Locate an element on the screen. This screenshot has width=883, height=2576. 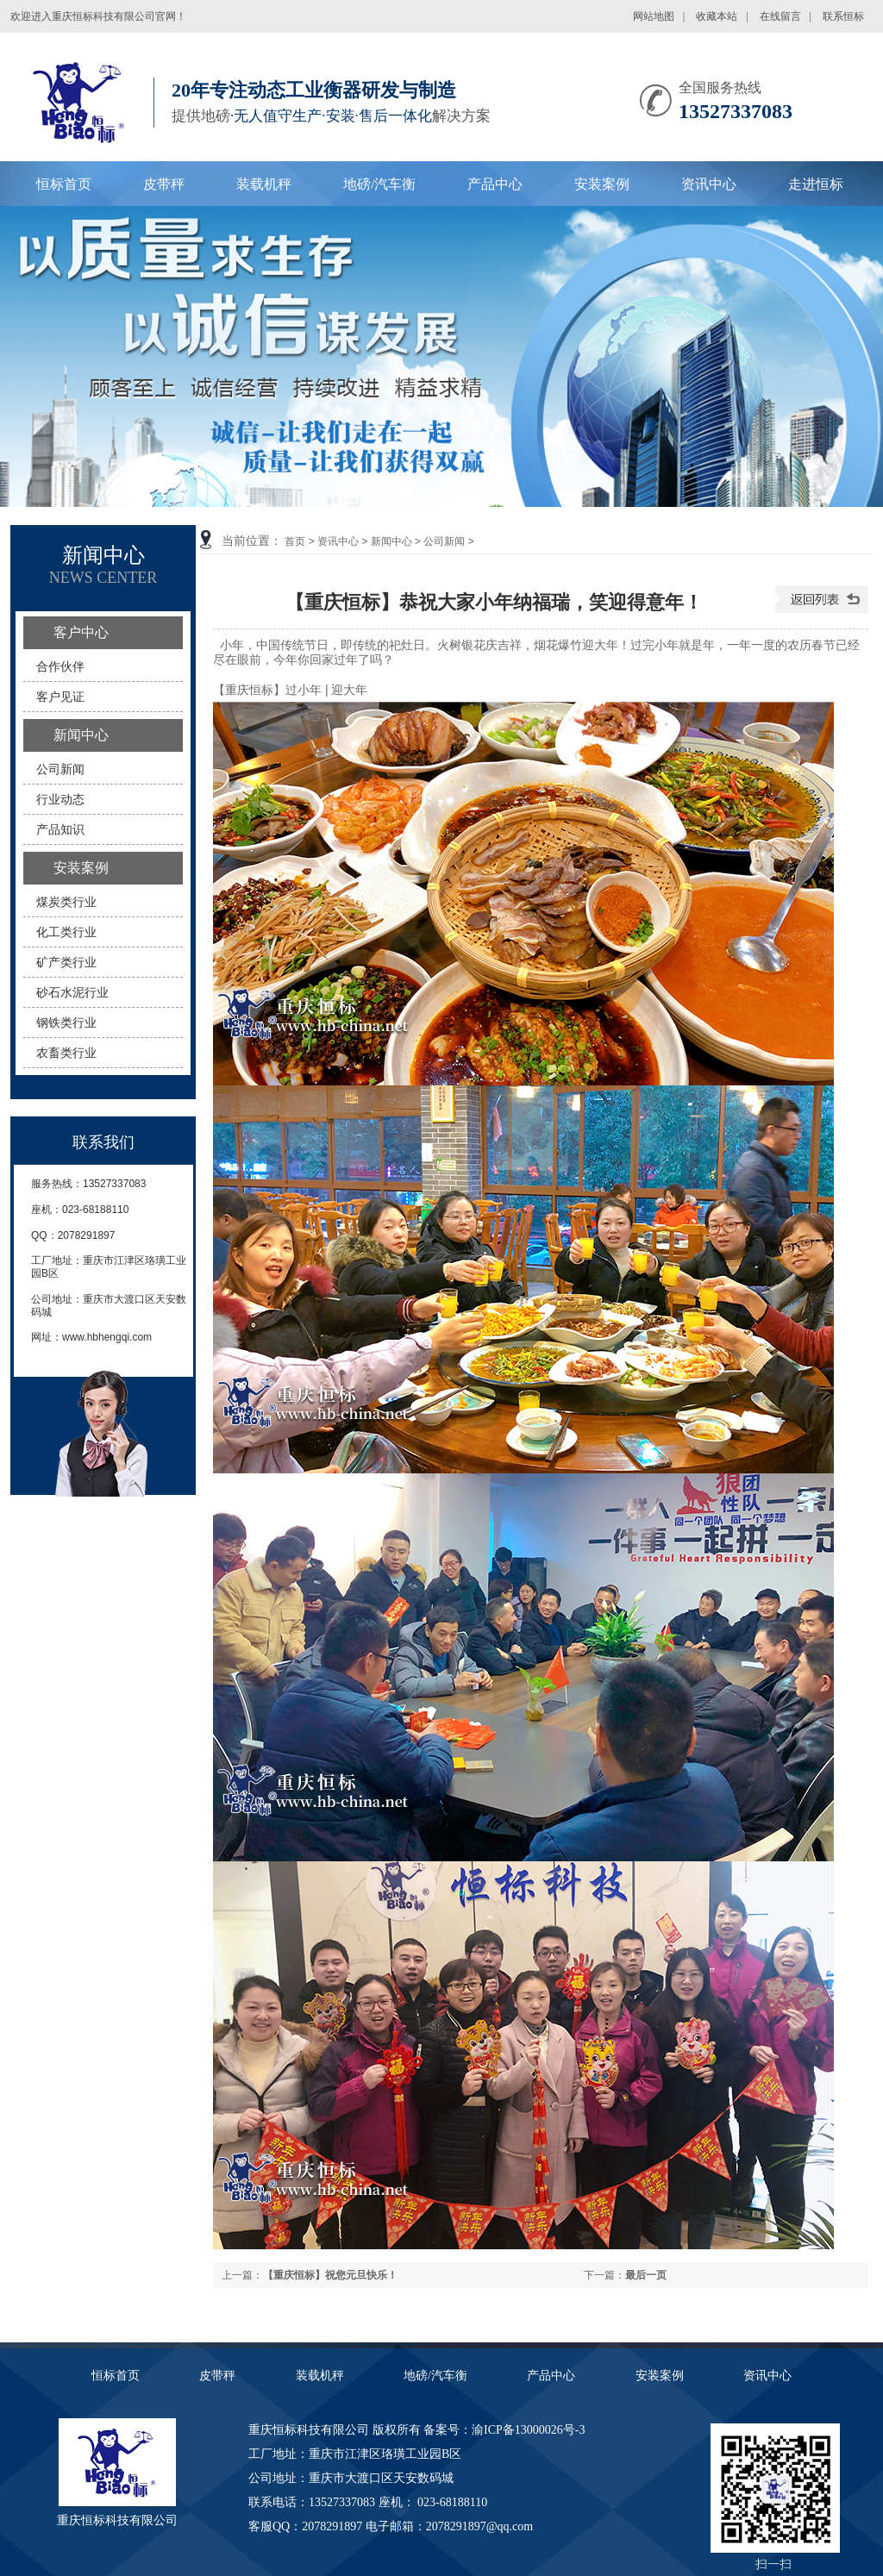
行业动态 is located at coordinates (60, 799).